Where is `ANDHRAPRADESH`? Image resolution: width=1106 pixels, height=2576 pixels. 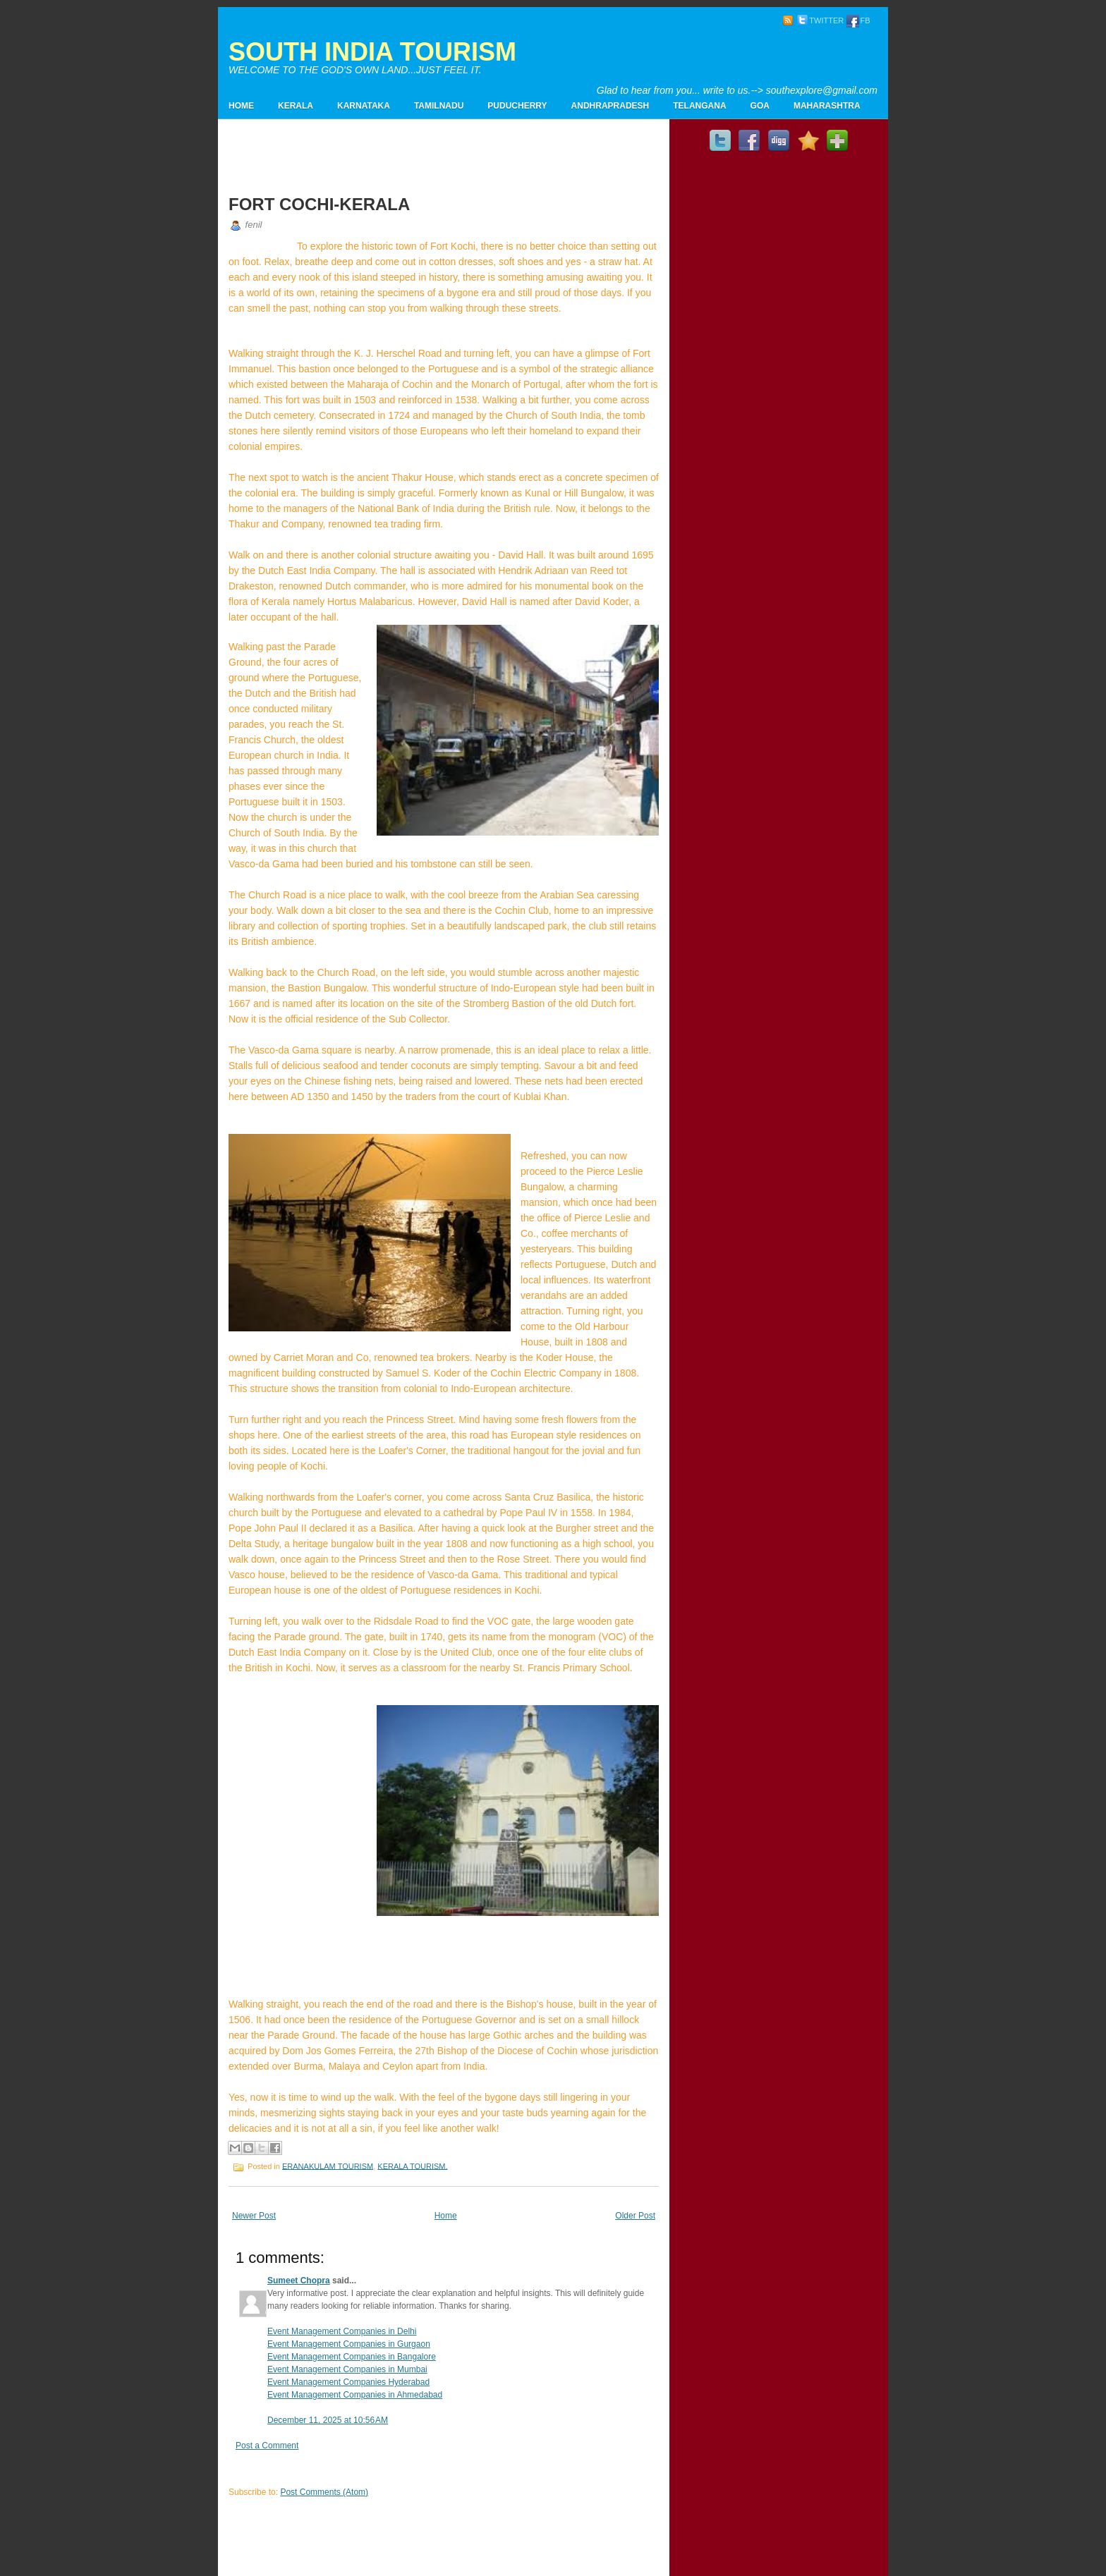 ANDHRAPRADESH is located at coordinates (610, 106).